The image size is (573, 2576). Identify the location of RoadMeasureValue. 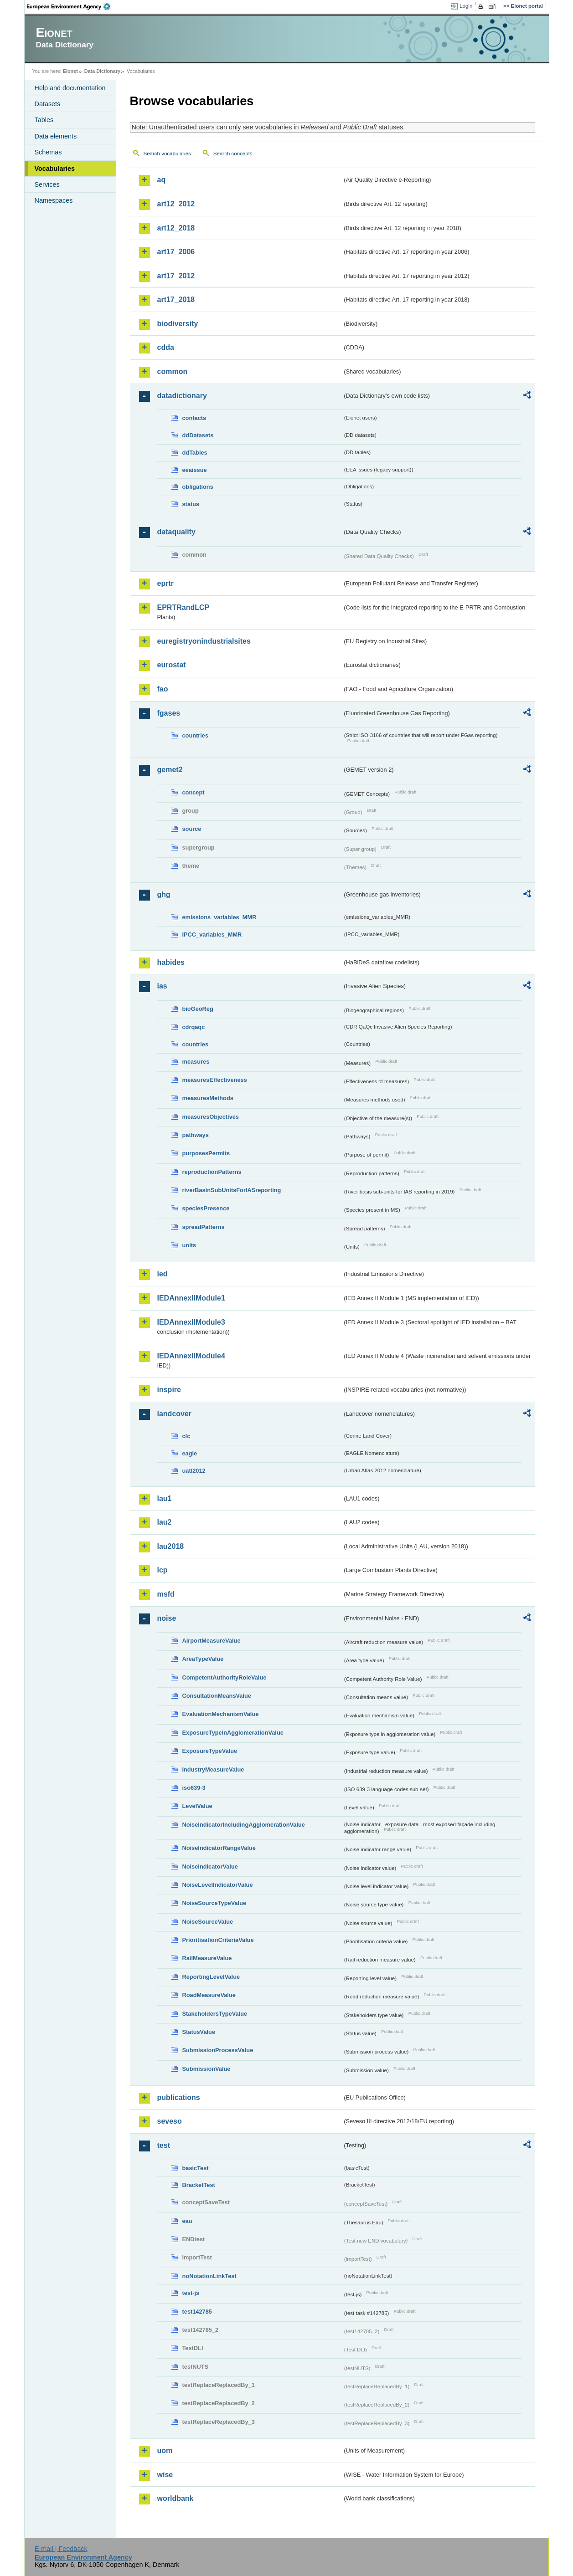
(209, 1995).